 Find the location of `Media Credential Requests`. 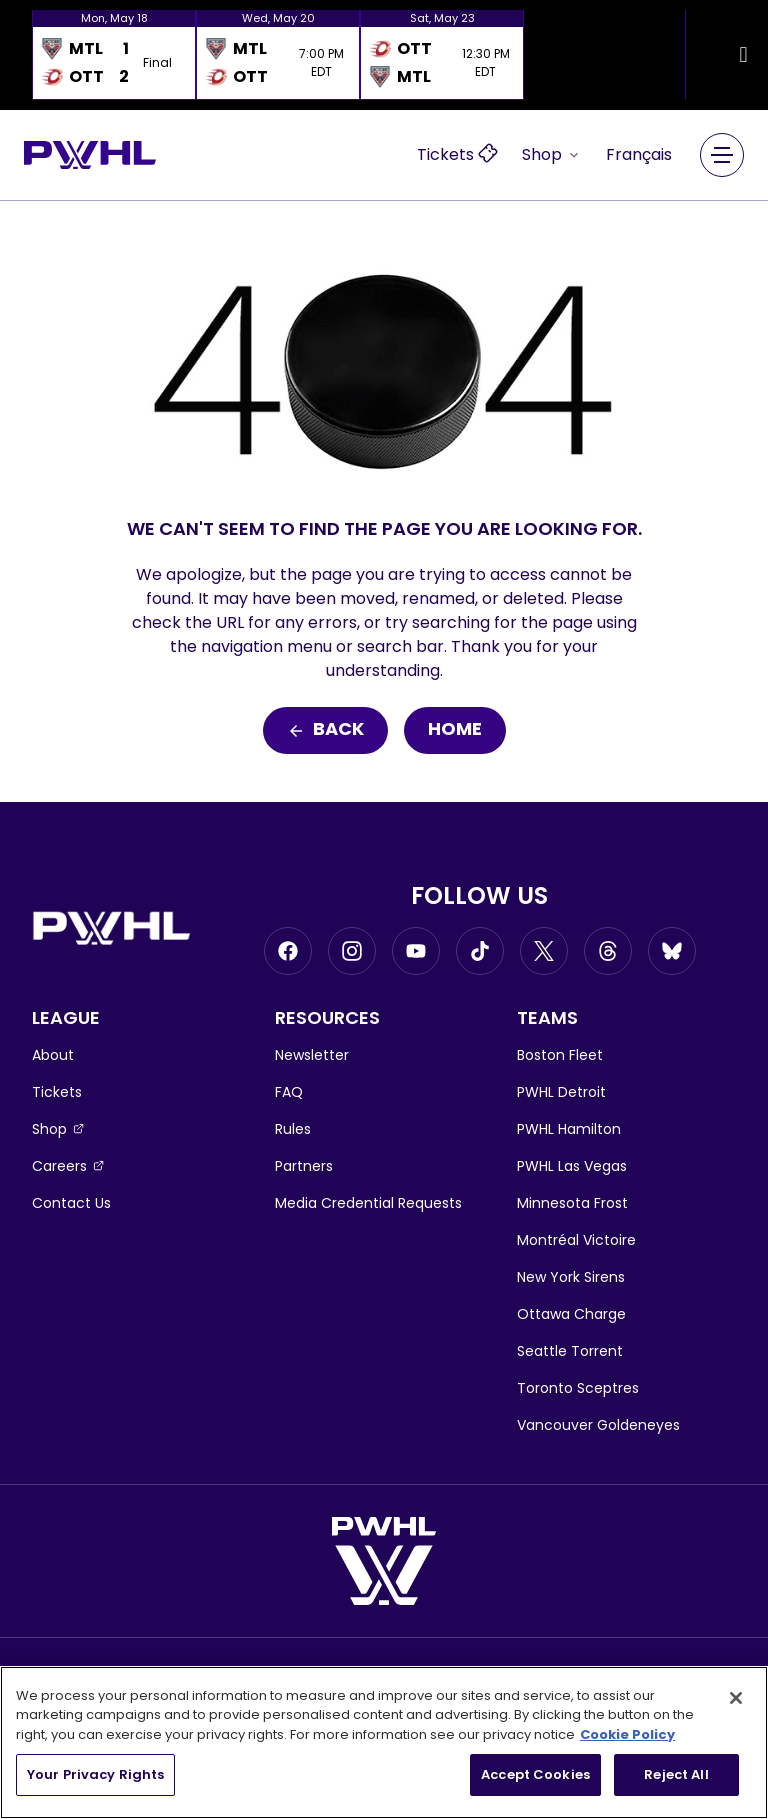

Media Credential Requests is located at coordinates (368, 1203).